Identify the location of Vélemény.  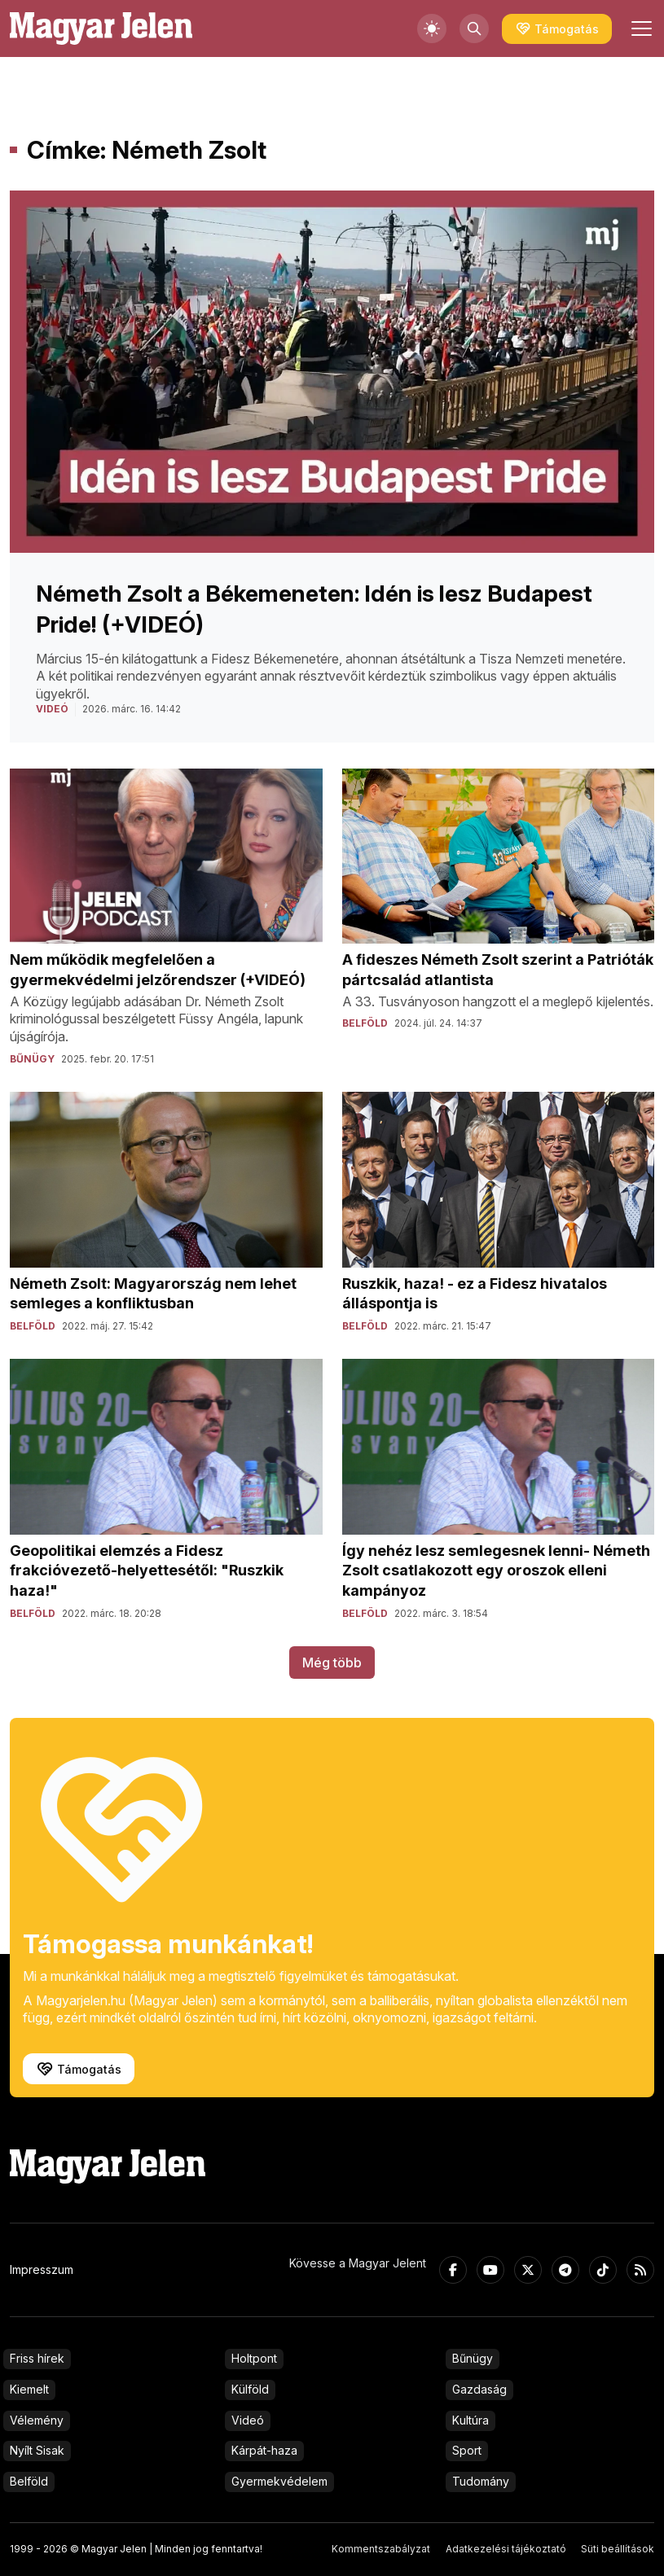
(37, 2420).